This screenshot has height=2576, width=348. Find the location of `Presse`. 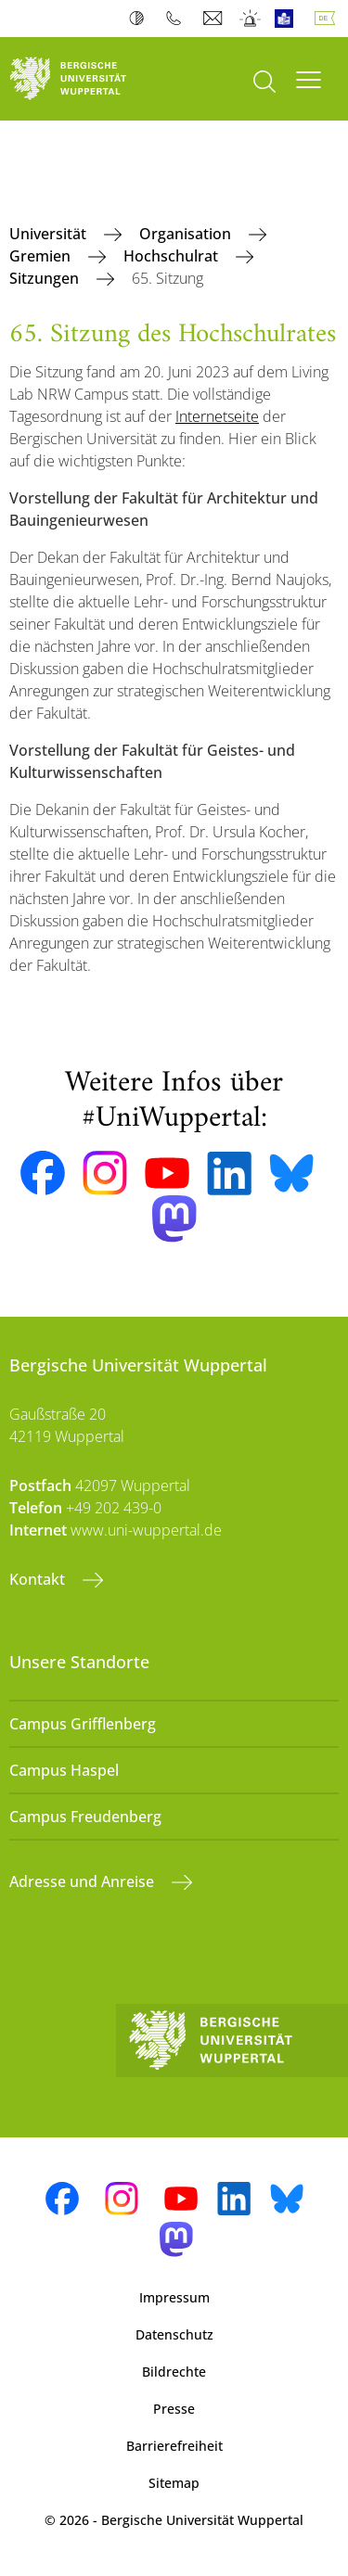

Presse is located at coordinates (174, 2408).